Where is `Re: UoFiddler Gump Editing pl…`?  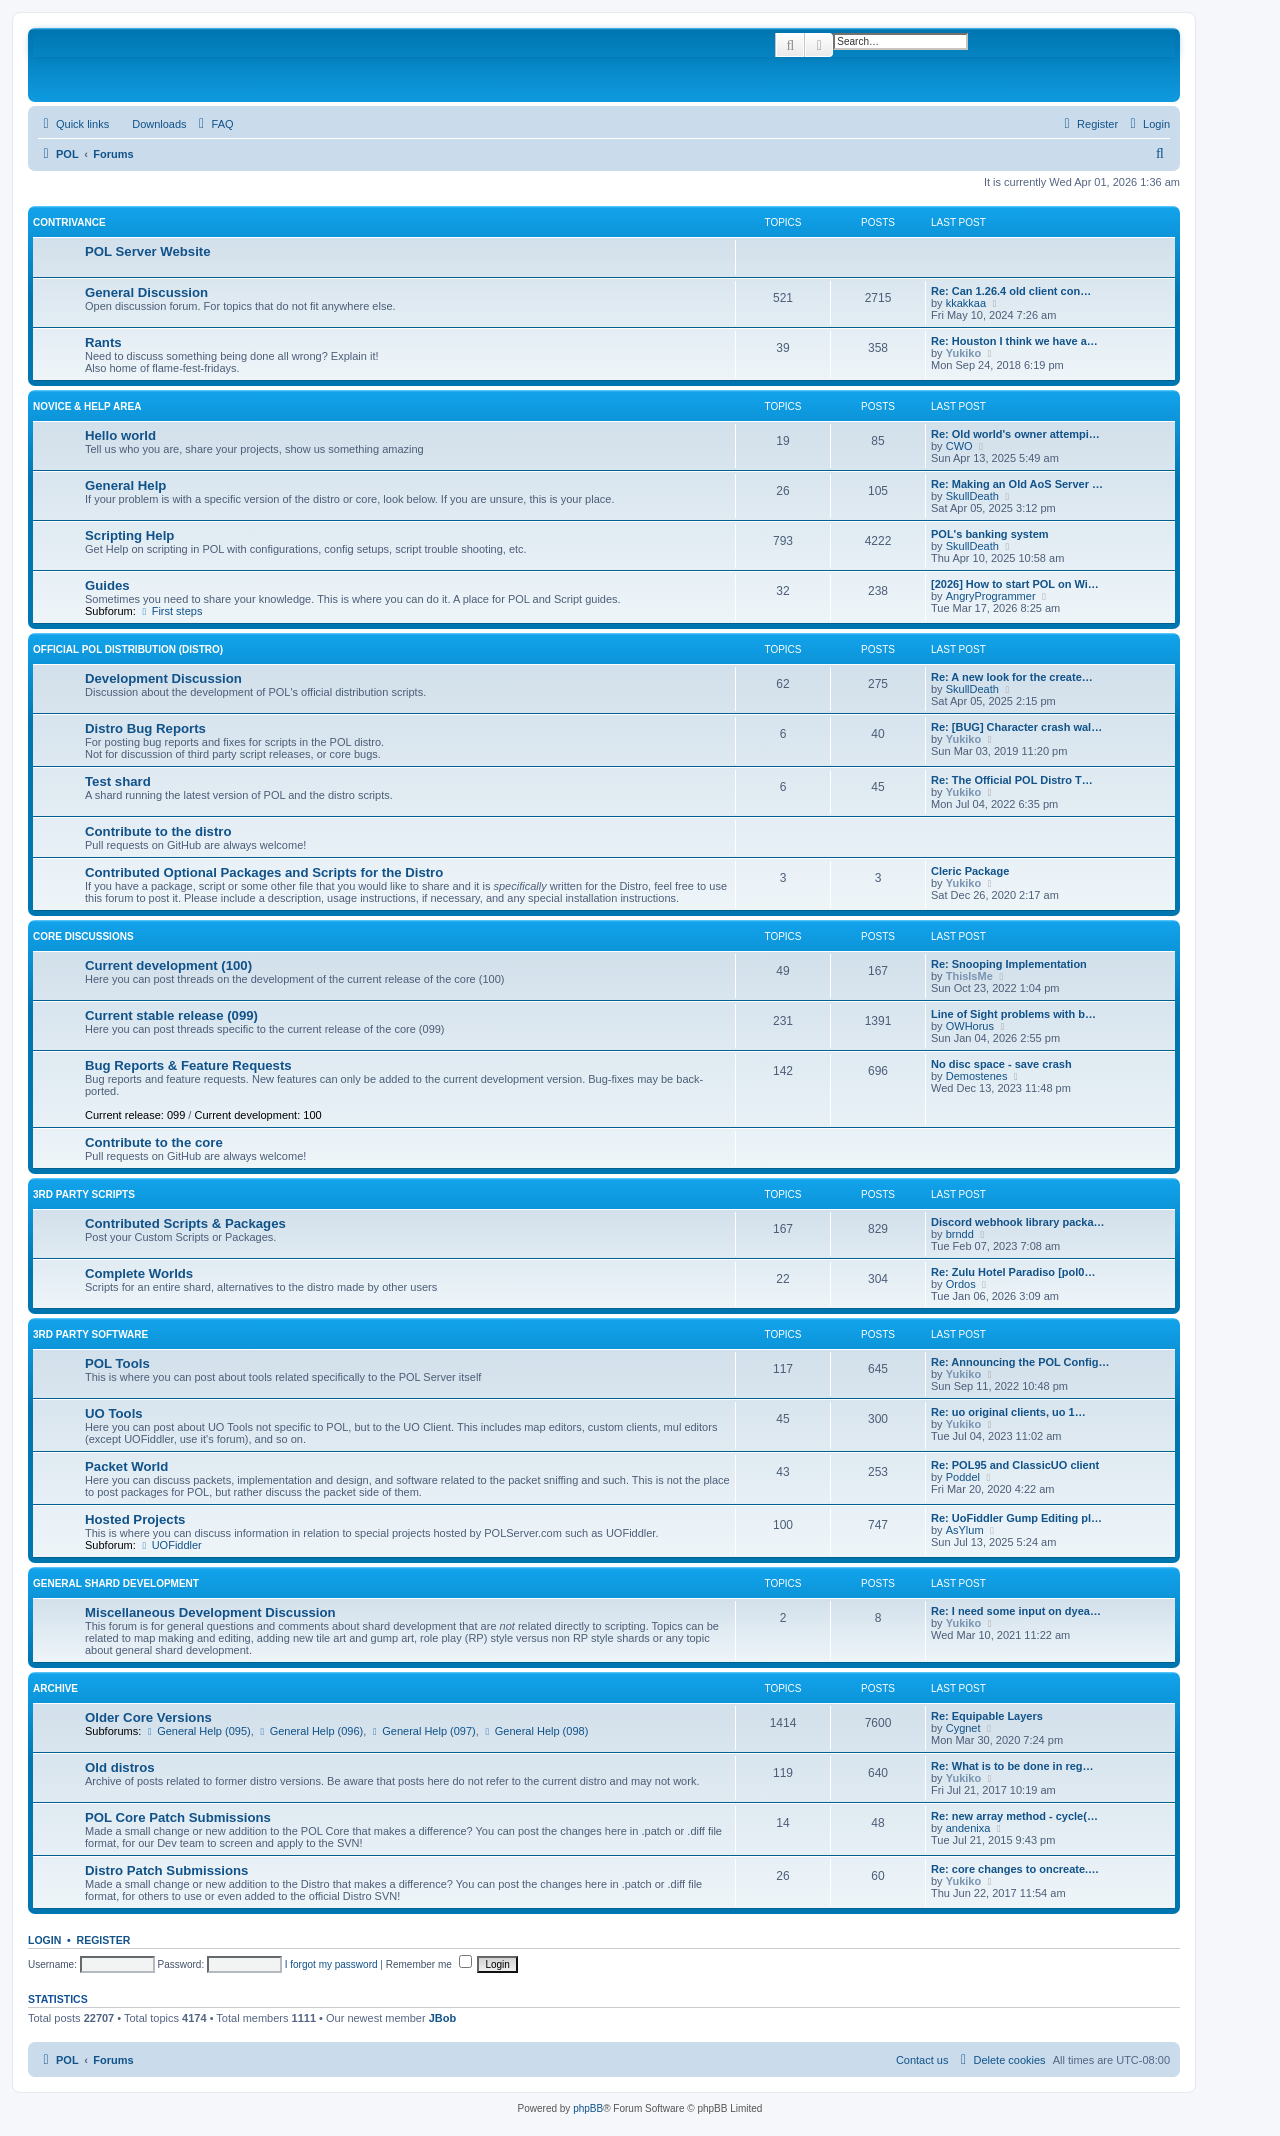
Re: UoFiddler Gump Editing pl… is located at coordinates (1016, 1518).